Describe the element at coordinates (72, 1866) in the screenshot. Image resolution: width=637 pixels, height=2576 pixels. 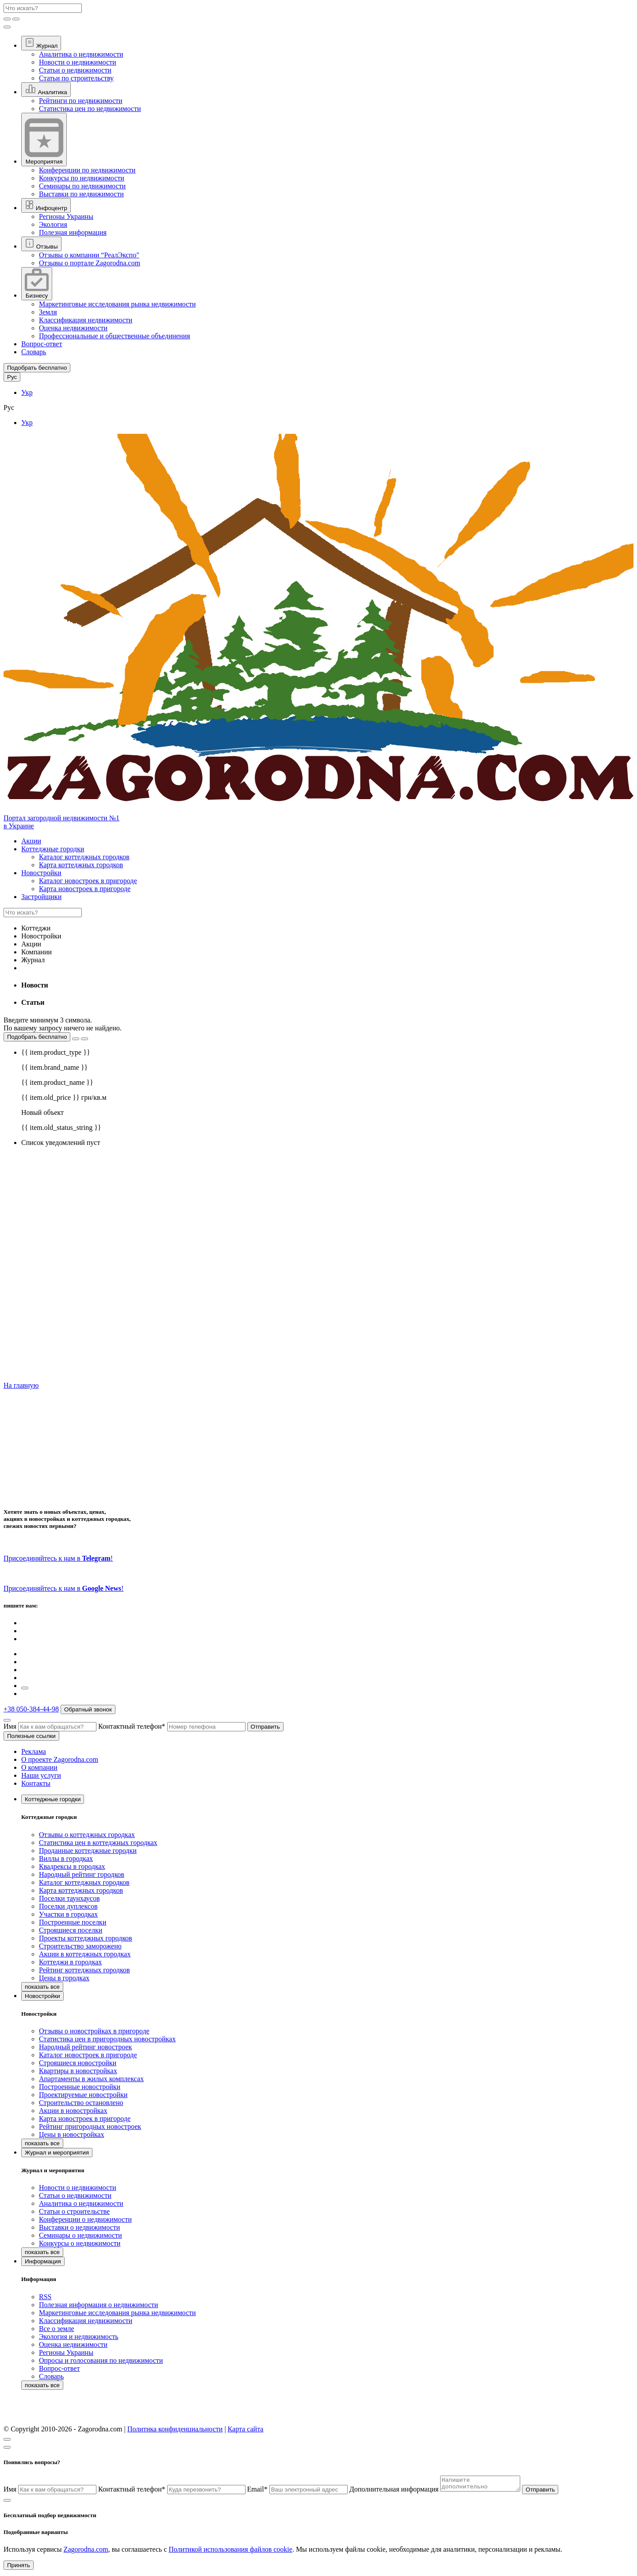
I see `Квадрексы в городках` at that location.